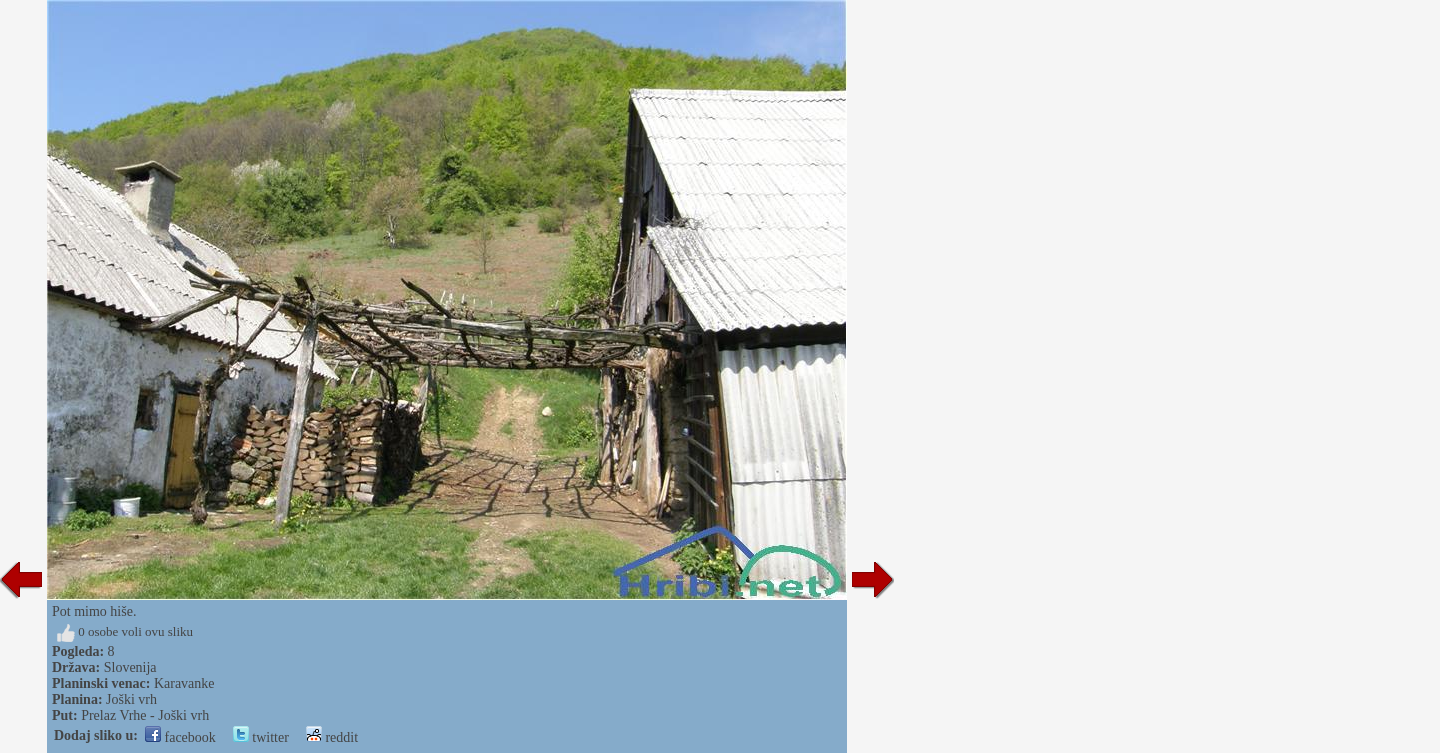 The image size is (1440, 753). I want to click on twitter, so click(261, 737).